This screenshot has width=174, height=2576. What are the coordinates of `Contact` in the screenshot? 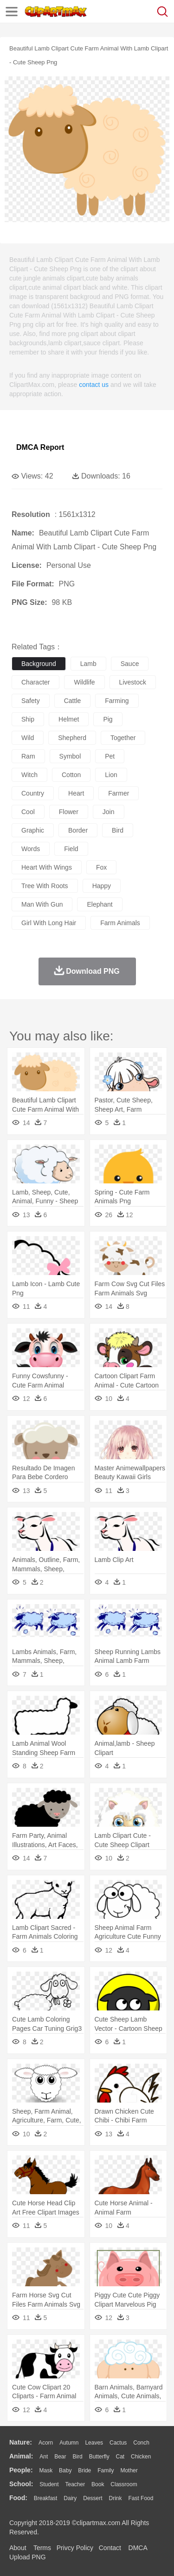 It's located at (110, 2547).